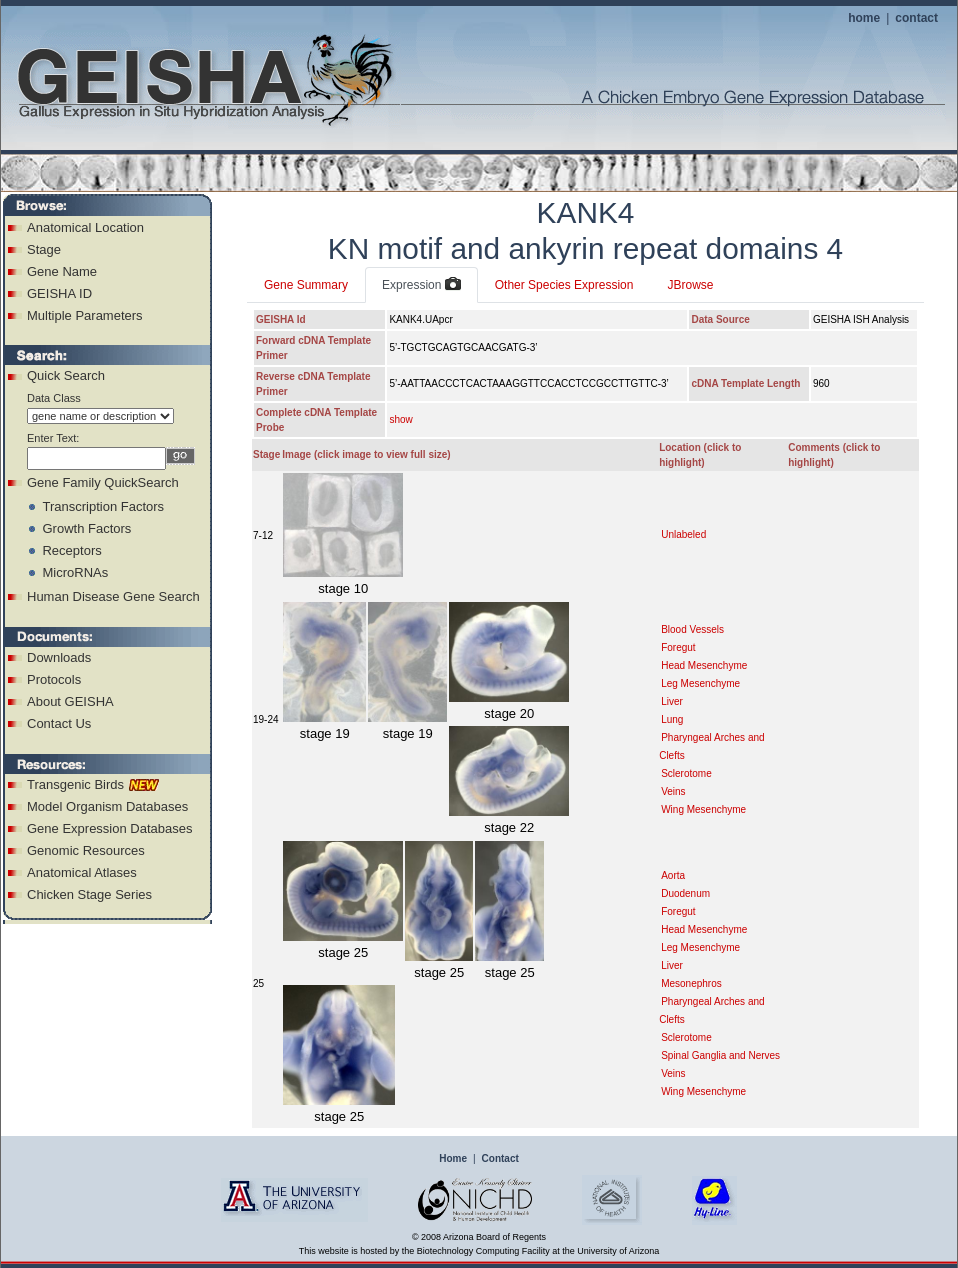  What do you see at coordinates (686, 773) in the screenshot?
I see `Sclerotome` at bounding box center [686, 773].